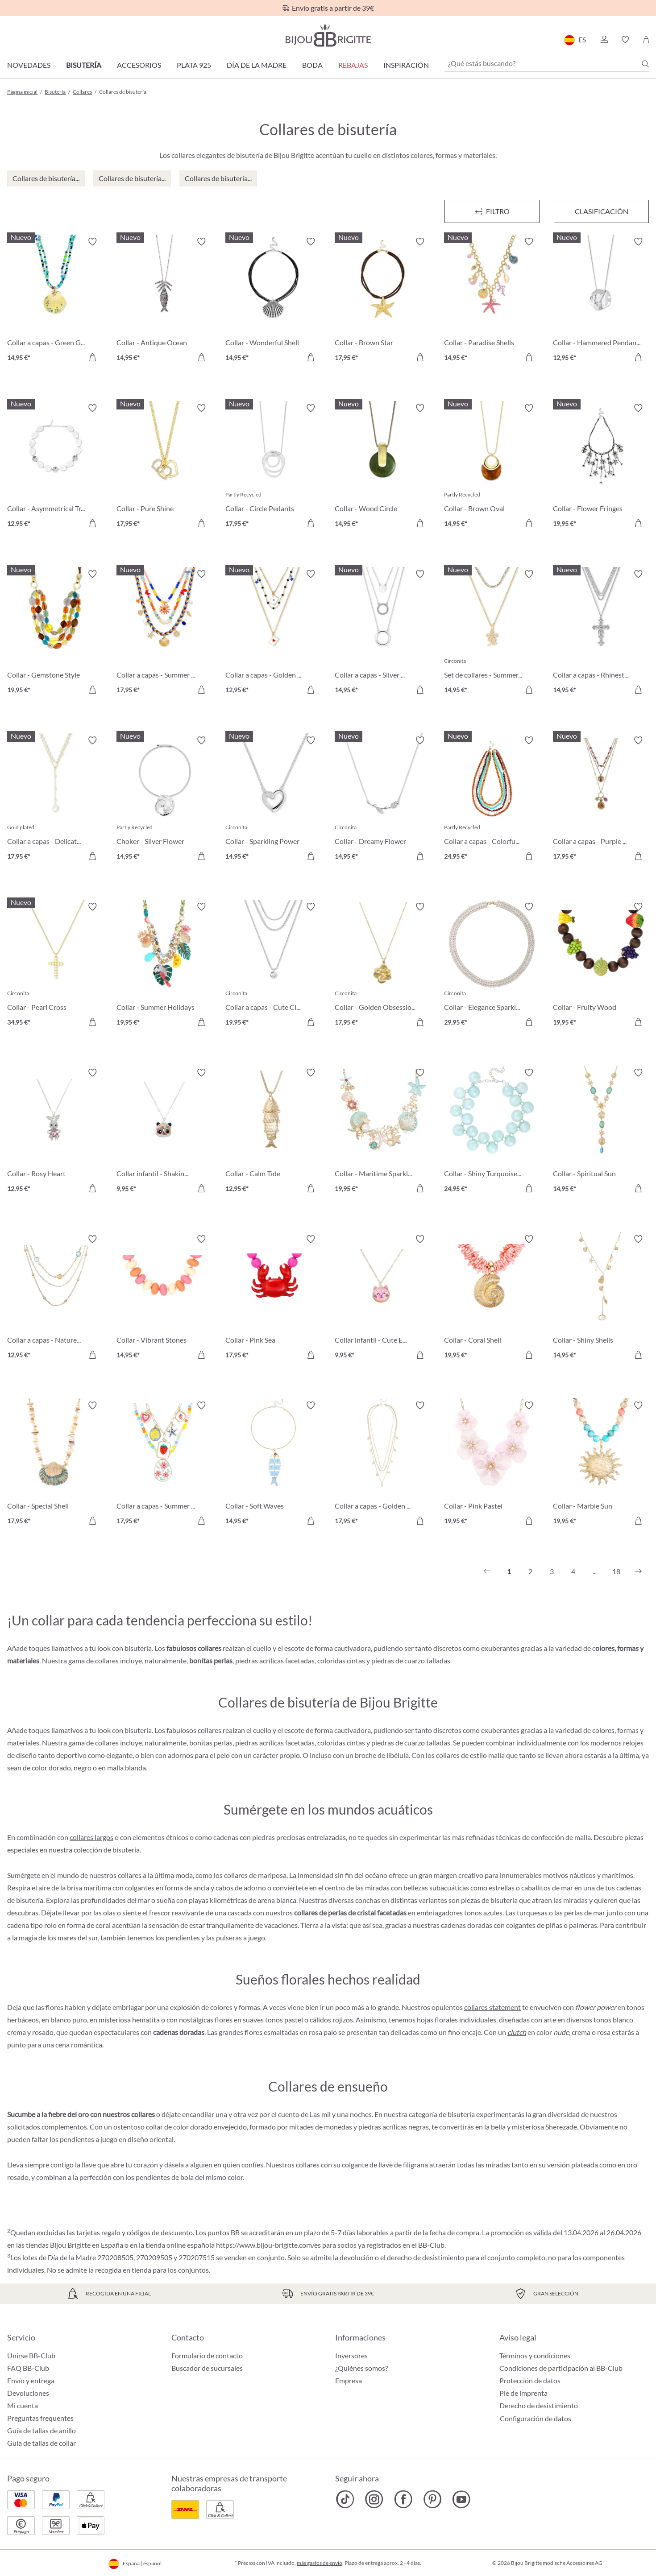  I want to click on [Collar - Sparkling Power 14,95 €], so click(273, 799).